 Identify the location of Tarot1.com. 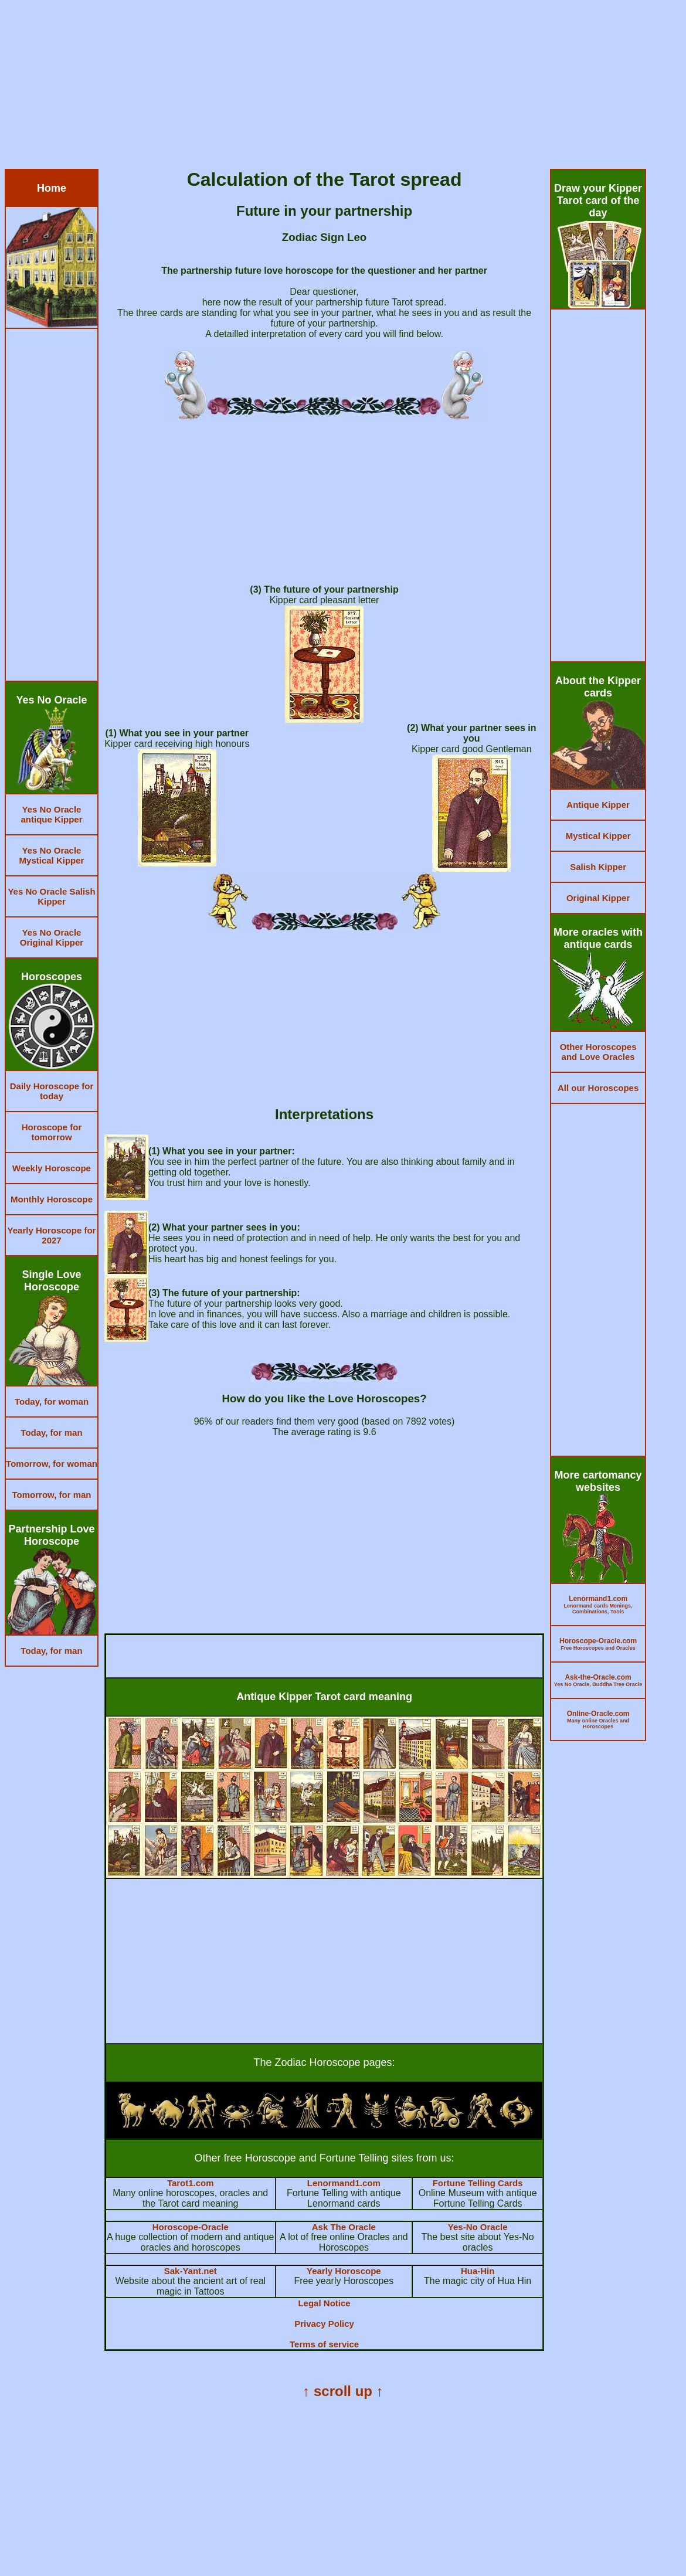
(190, 2183).